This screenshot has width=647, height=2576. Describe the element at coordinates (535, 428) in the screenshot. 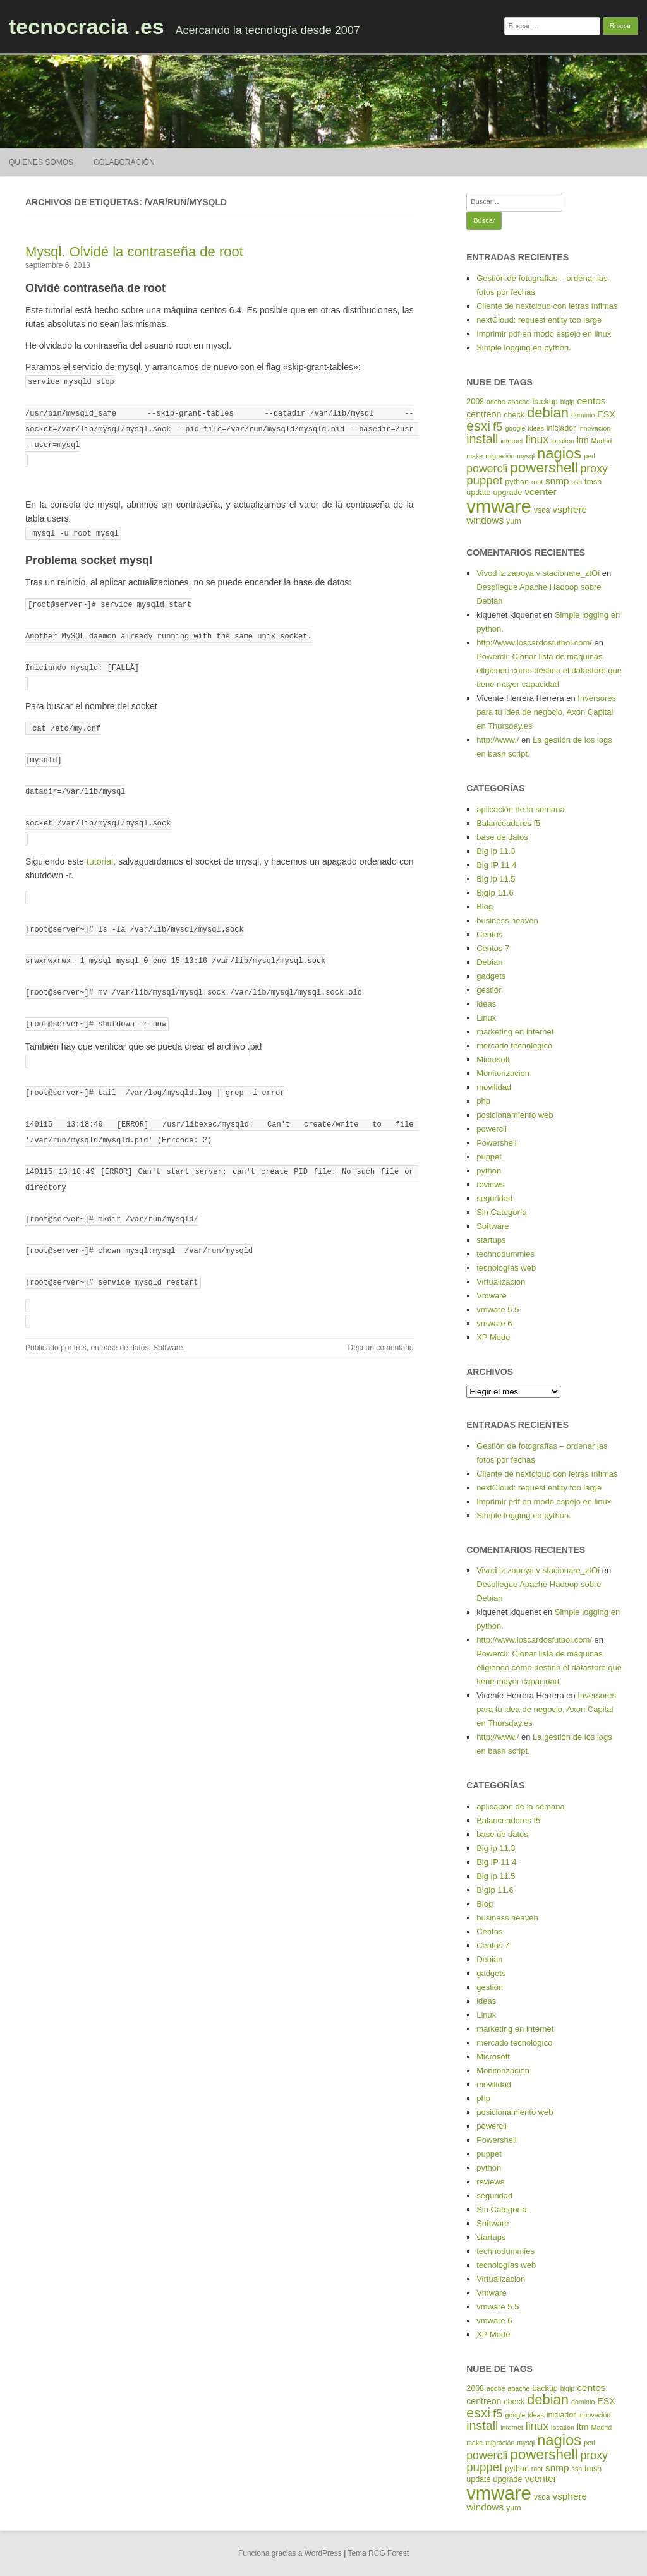

I see `ideas [ideas (4 elementos)]` at that location.